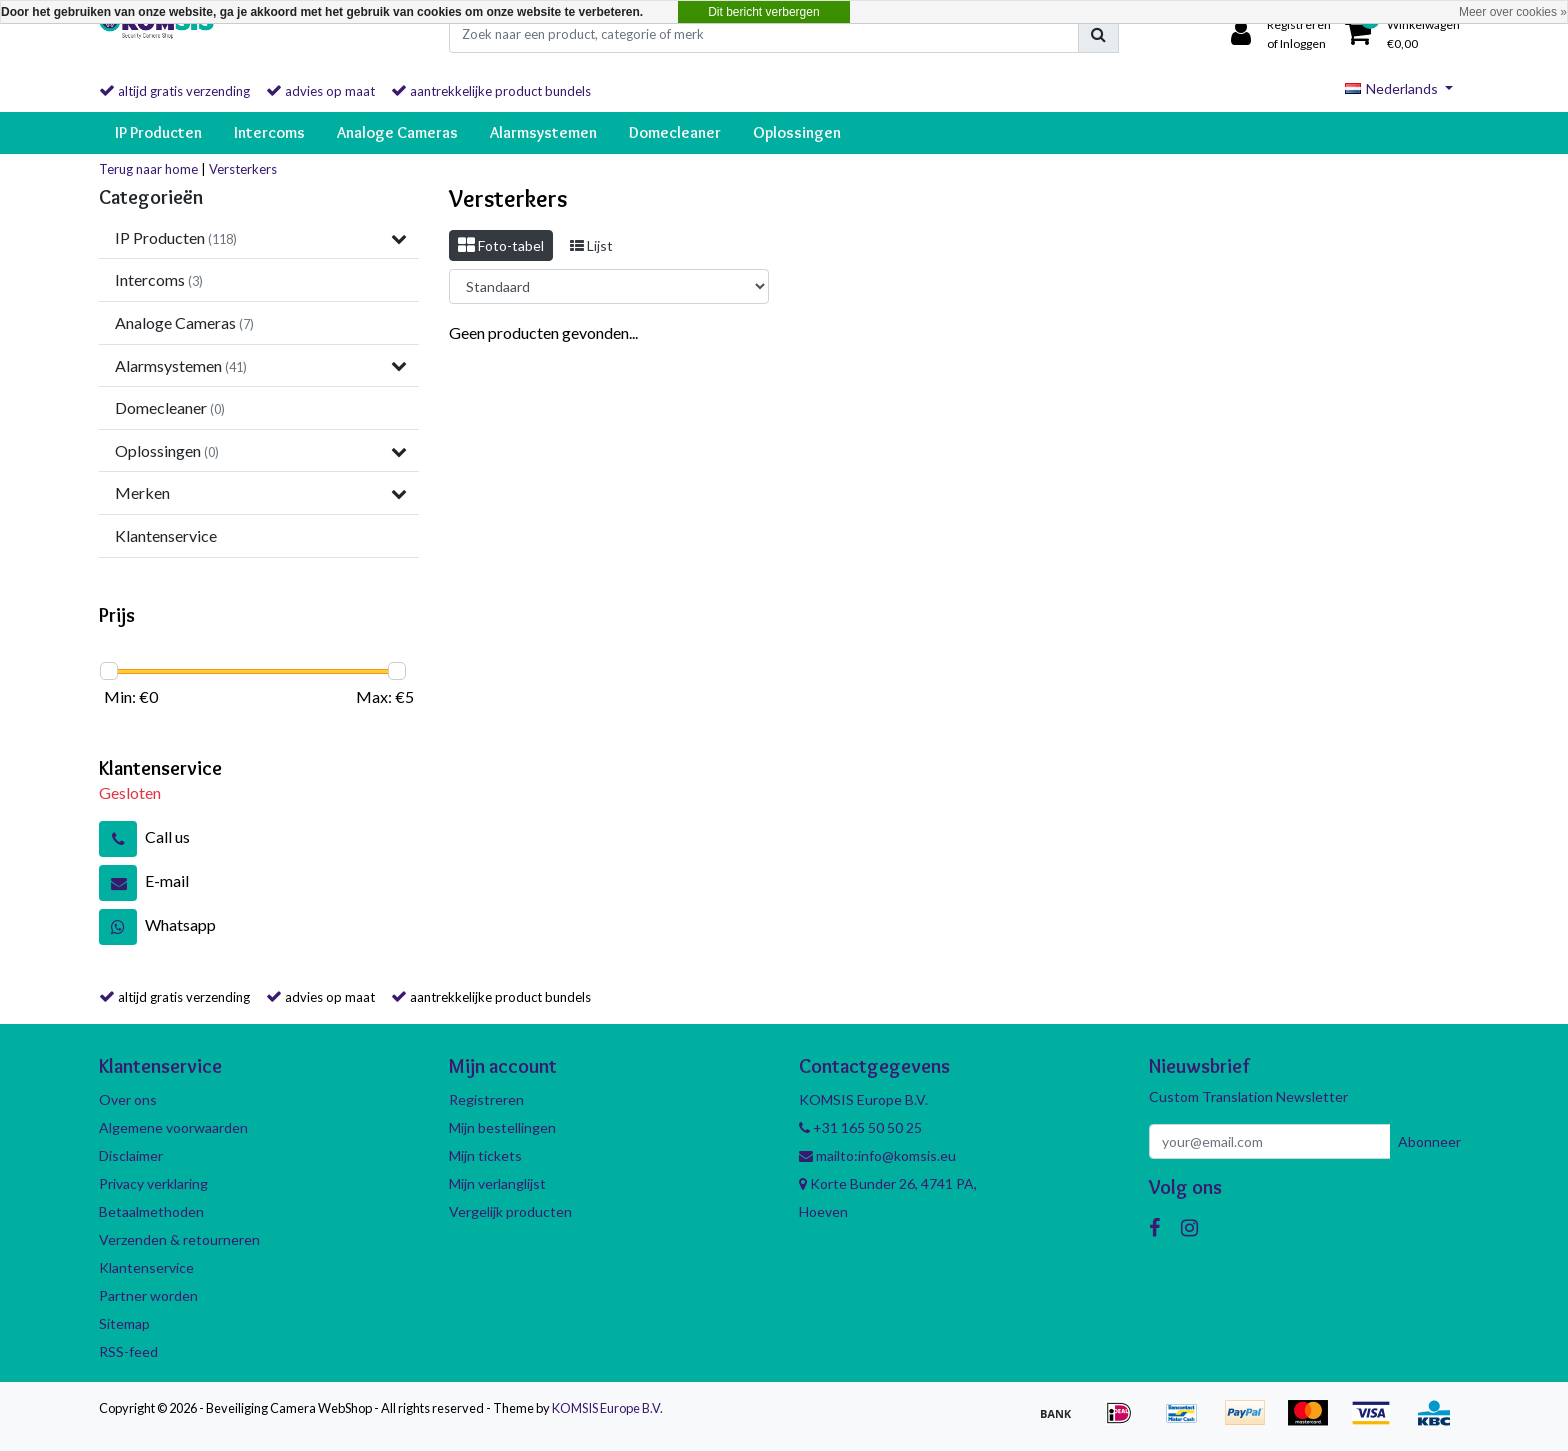  What do you see at coordinates (179, 1239) in the screenshot?
I see `Verzenden & retourneren` at bounding box center [179, 1239].